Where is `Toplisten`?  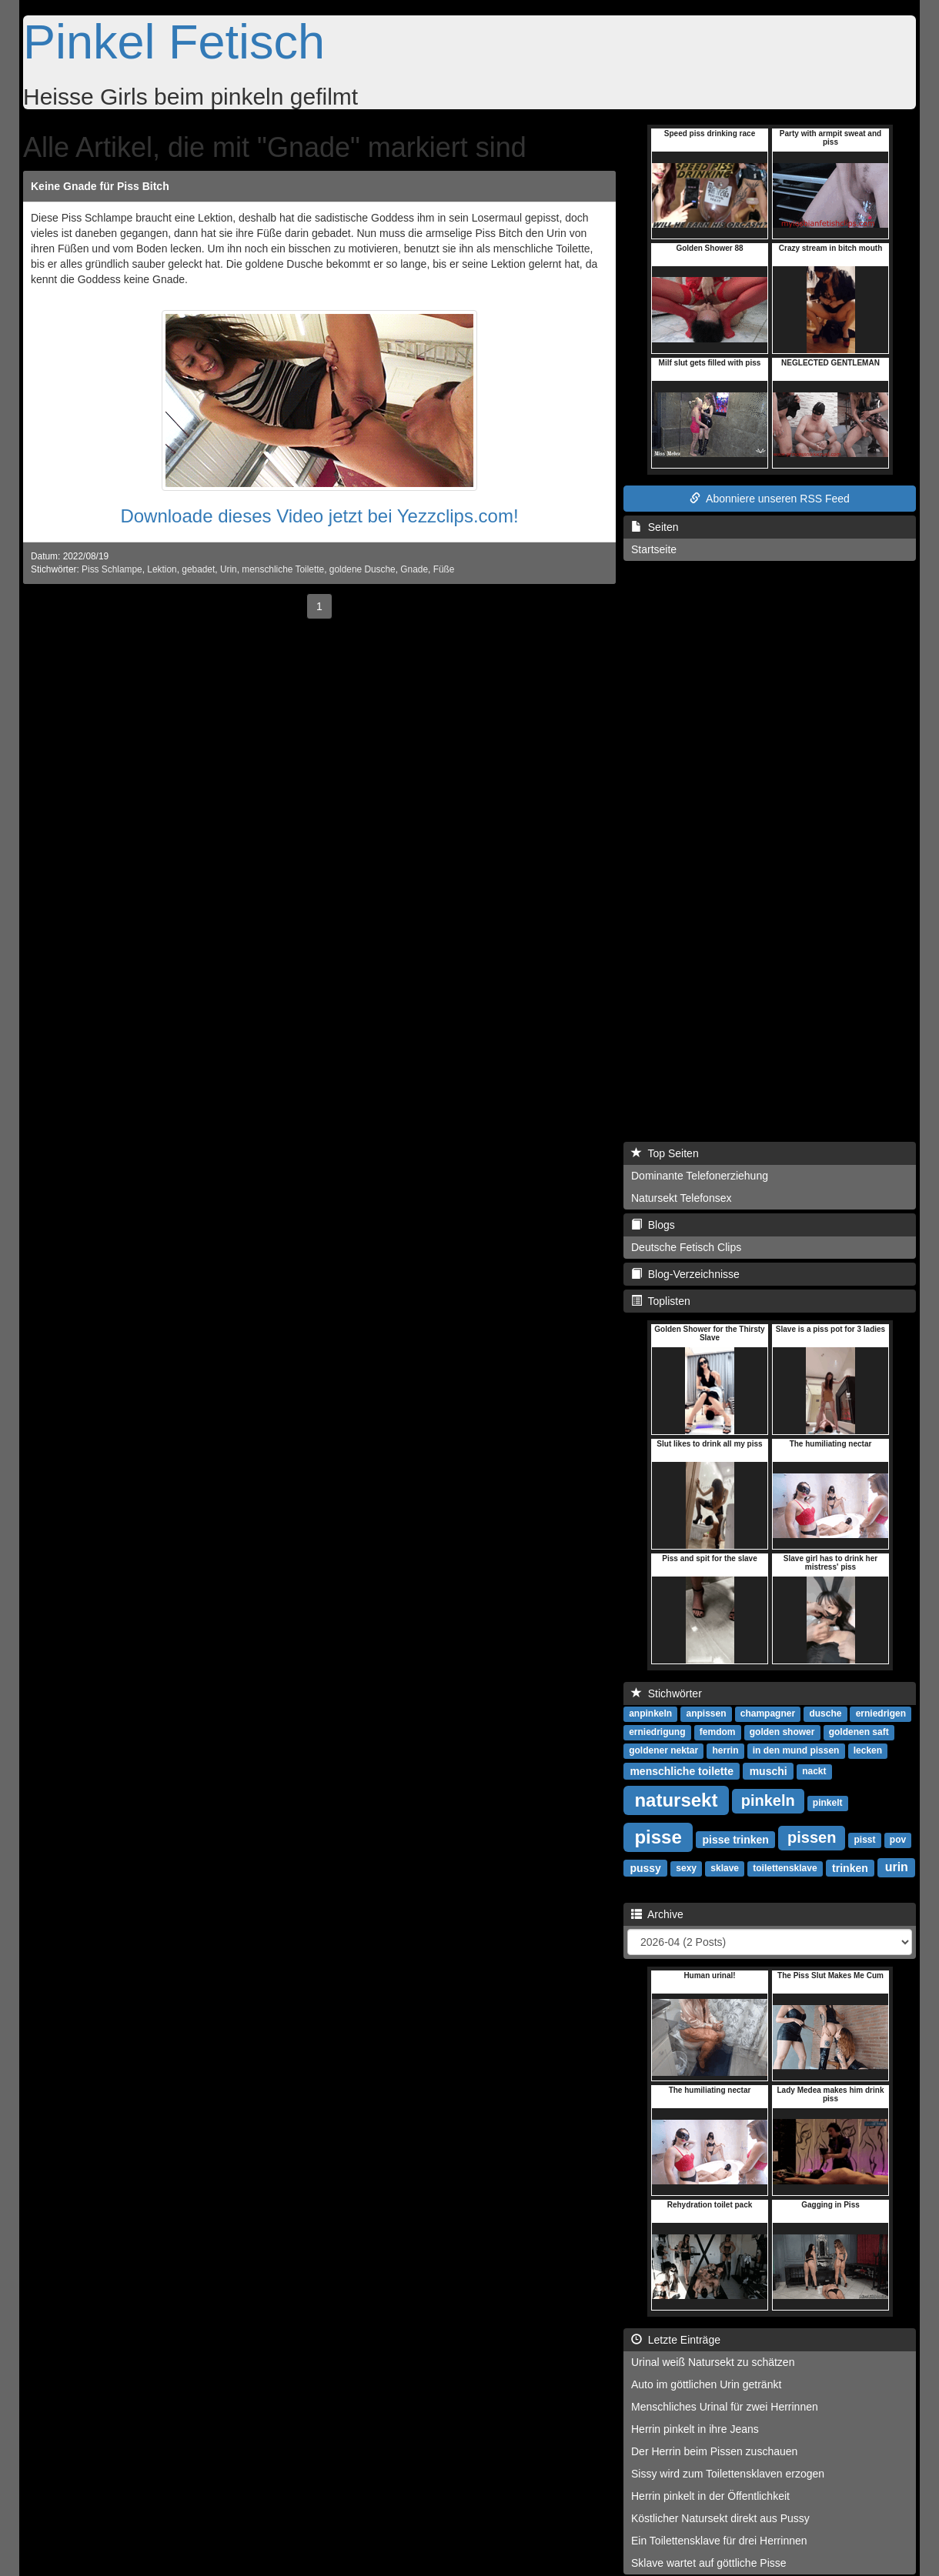
Toplisten is located at coordinates (660, 1301).